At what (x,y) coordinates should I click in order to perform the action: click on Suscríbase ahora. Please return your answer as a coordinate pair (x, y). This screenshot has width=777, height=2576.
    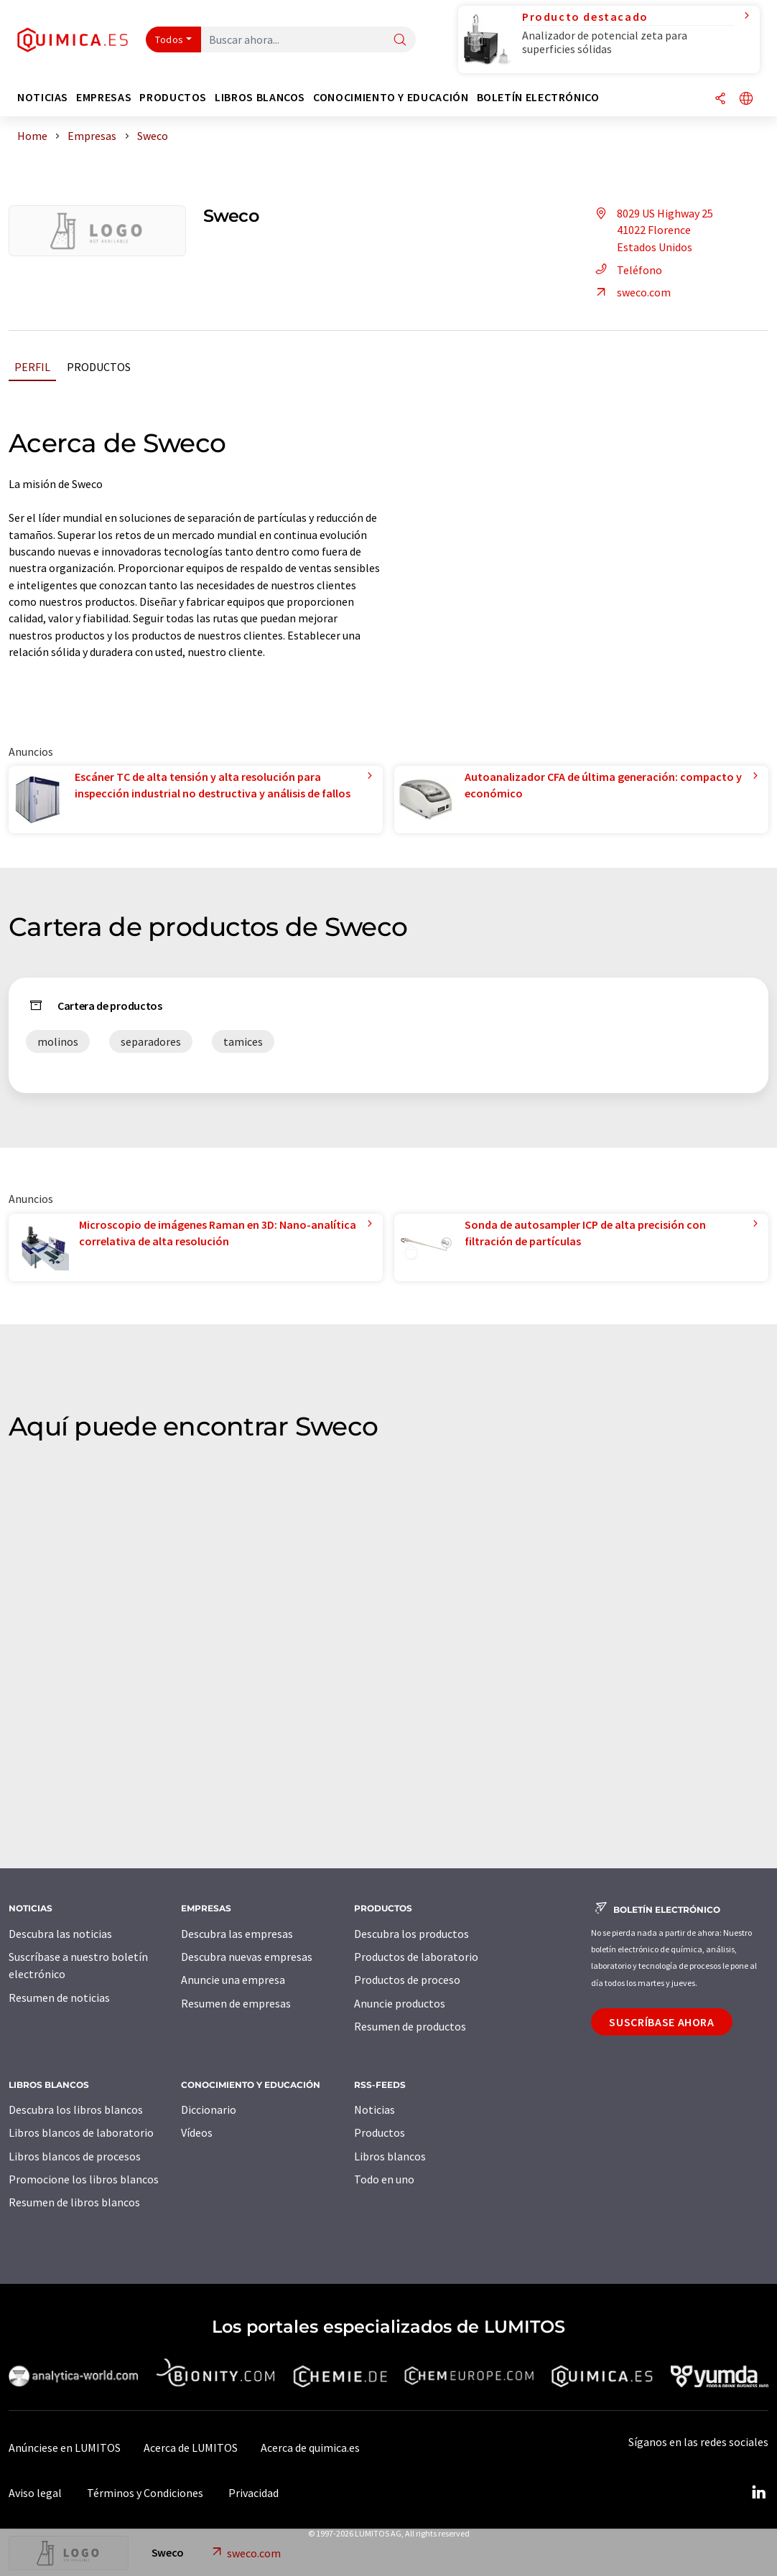
    Looking at the image, I should click on (661, 2022).